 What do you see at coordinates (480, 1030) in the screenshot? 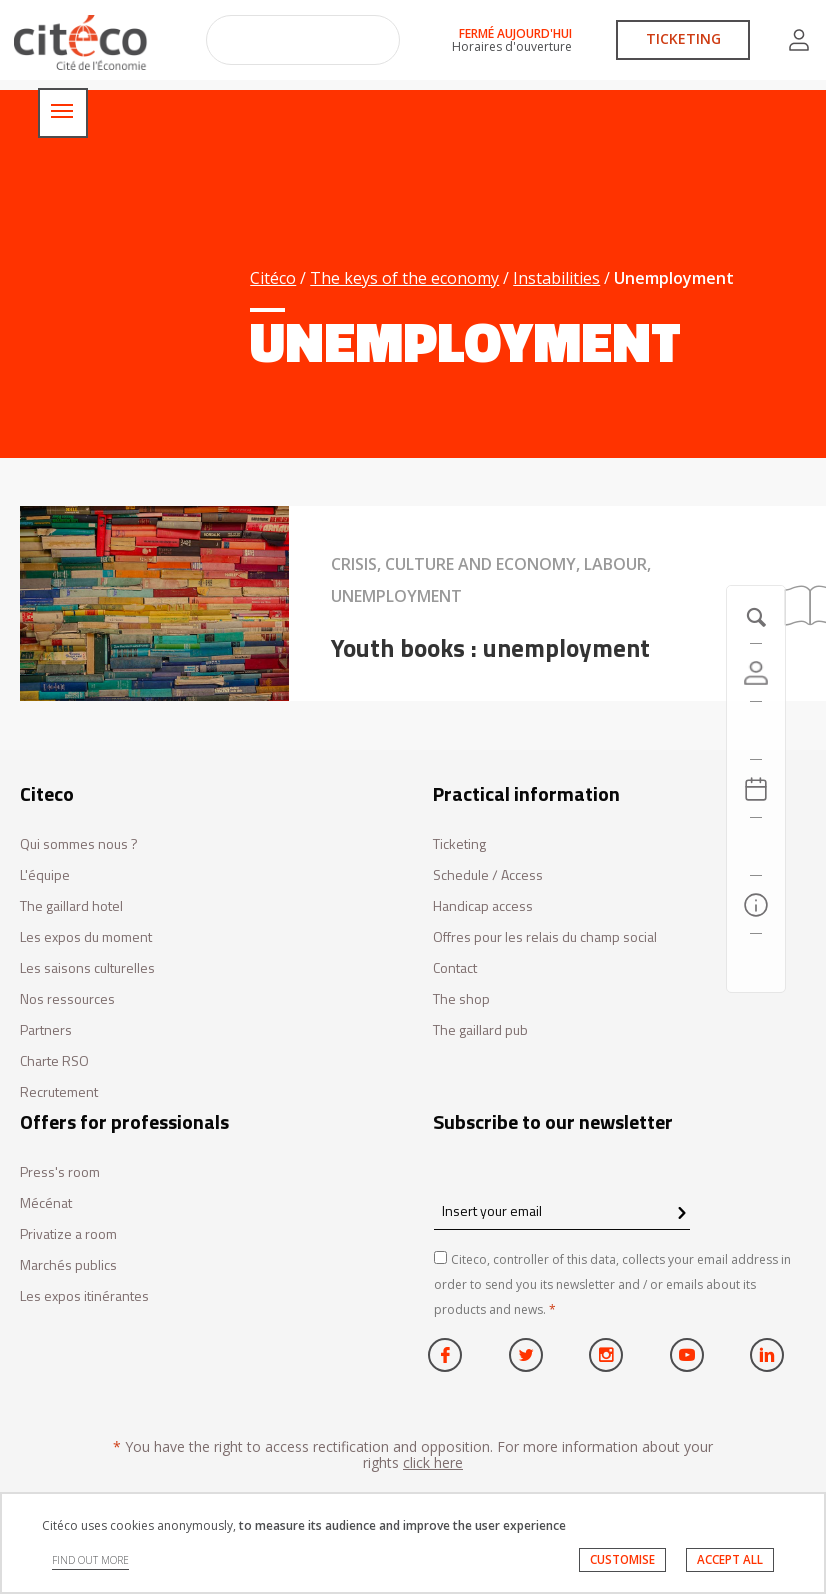
I see `The gaillard pub` at bounding box center [480, 1030].